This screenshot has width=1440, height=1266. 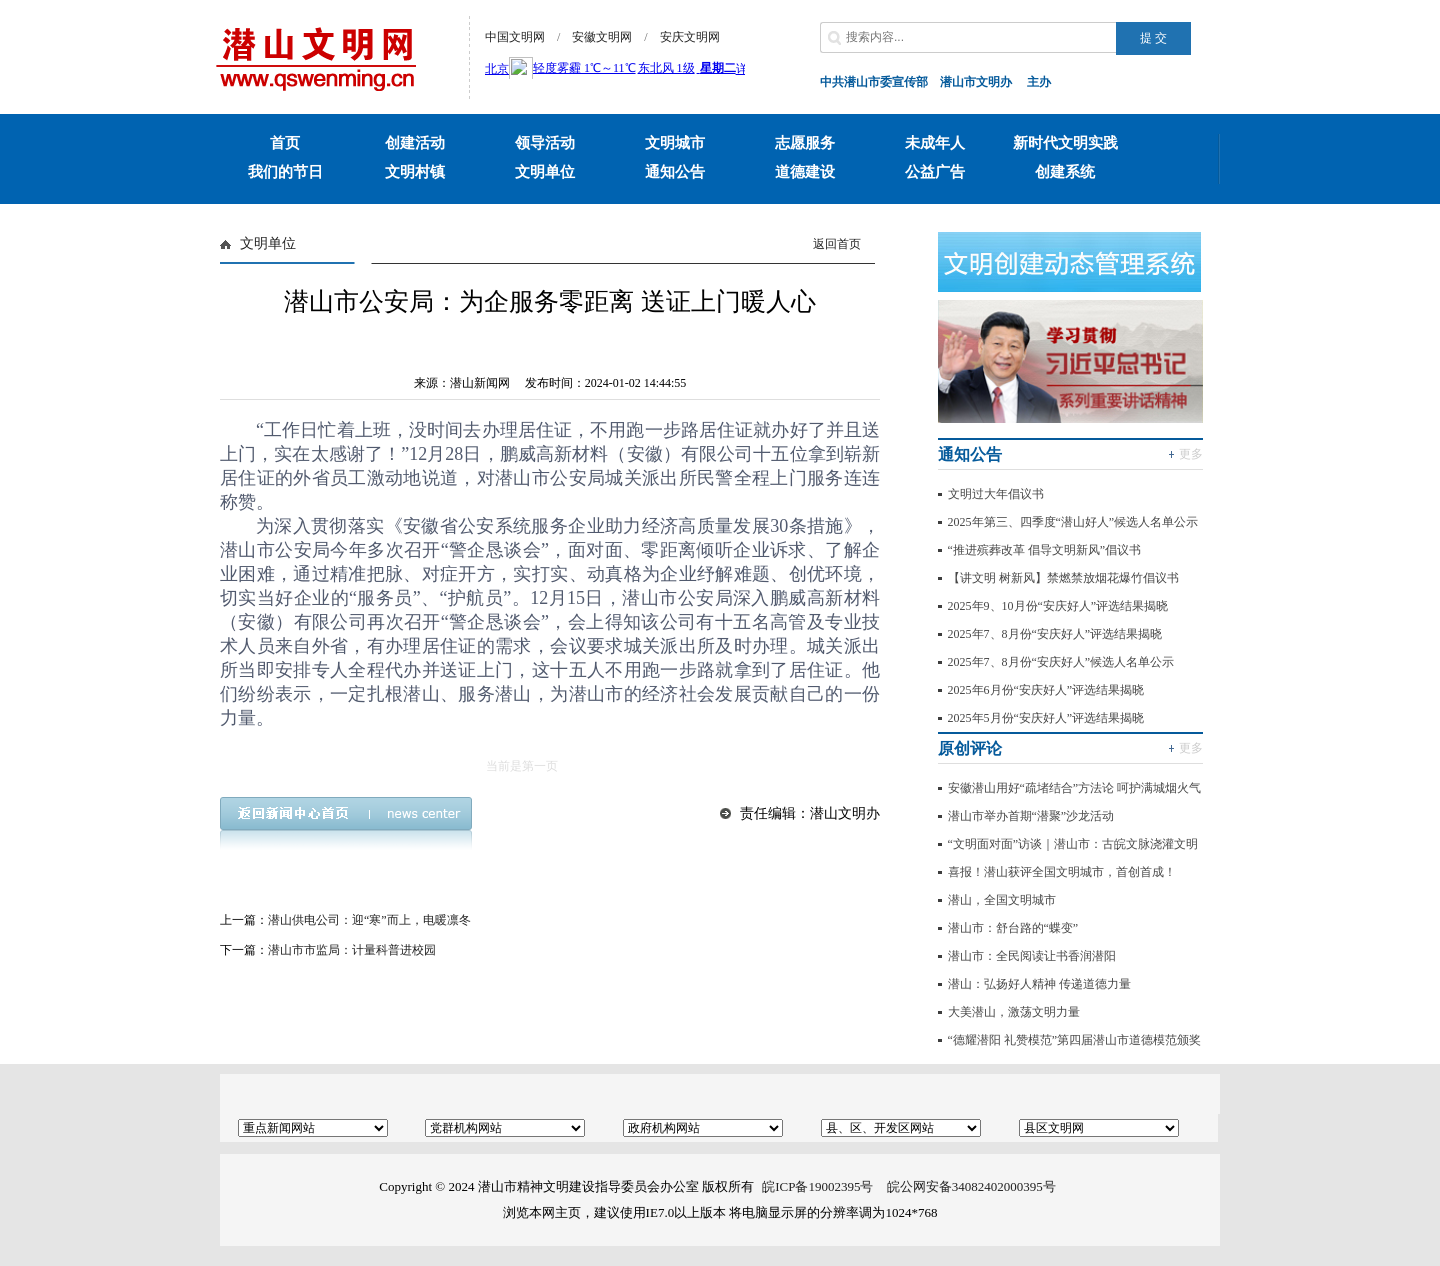 What do you see at coordinates (1031, 816) in the screenshot?
I see `潜山市举办首期“潜聚”沙龙活动` at bounding box center [1031, 816].